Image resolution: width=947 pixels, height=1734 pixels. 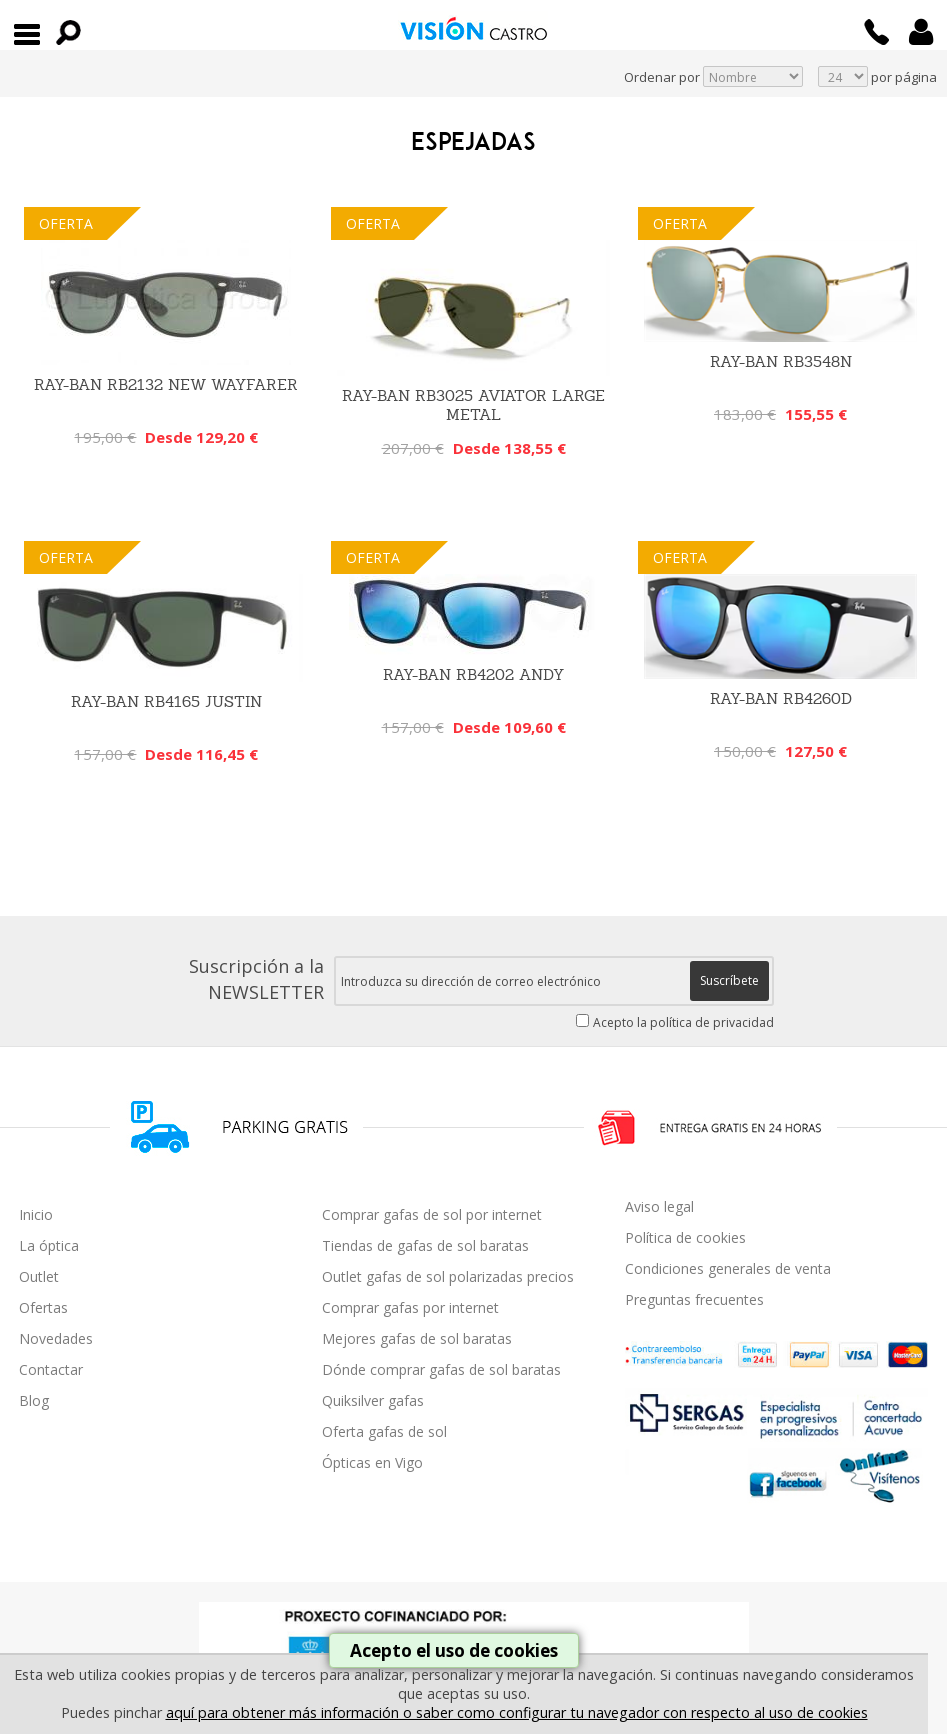 What do you see at coordinates (43, 1307) in the screenshot?
I see `Ofertas` at bounding box center [43, 1307].